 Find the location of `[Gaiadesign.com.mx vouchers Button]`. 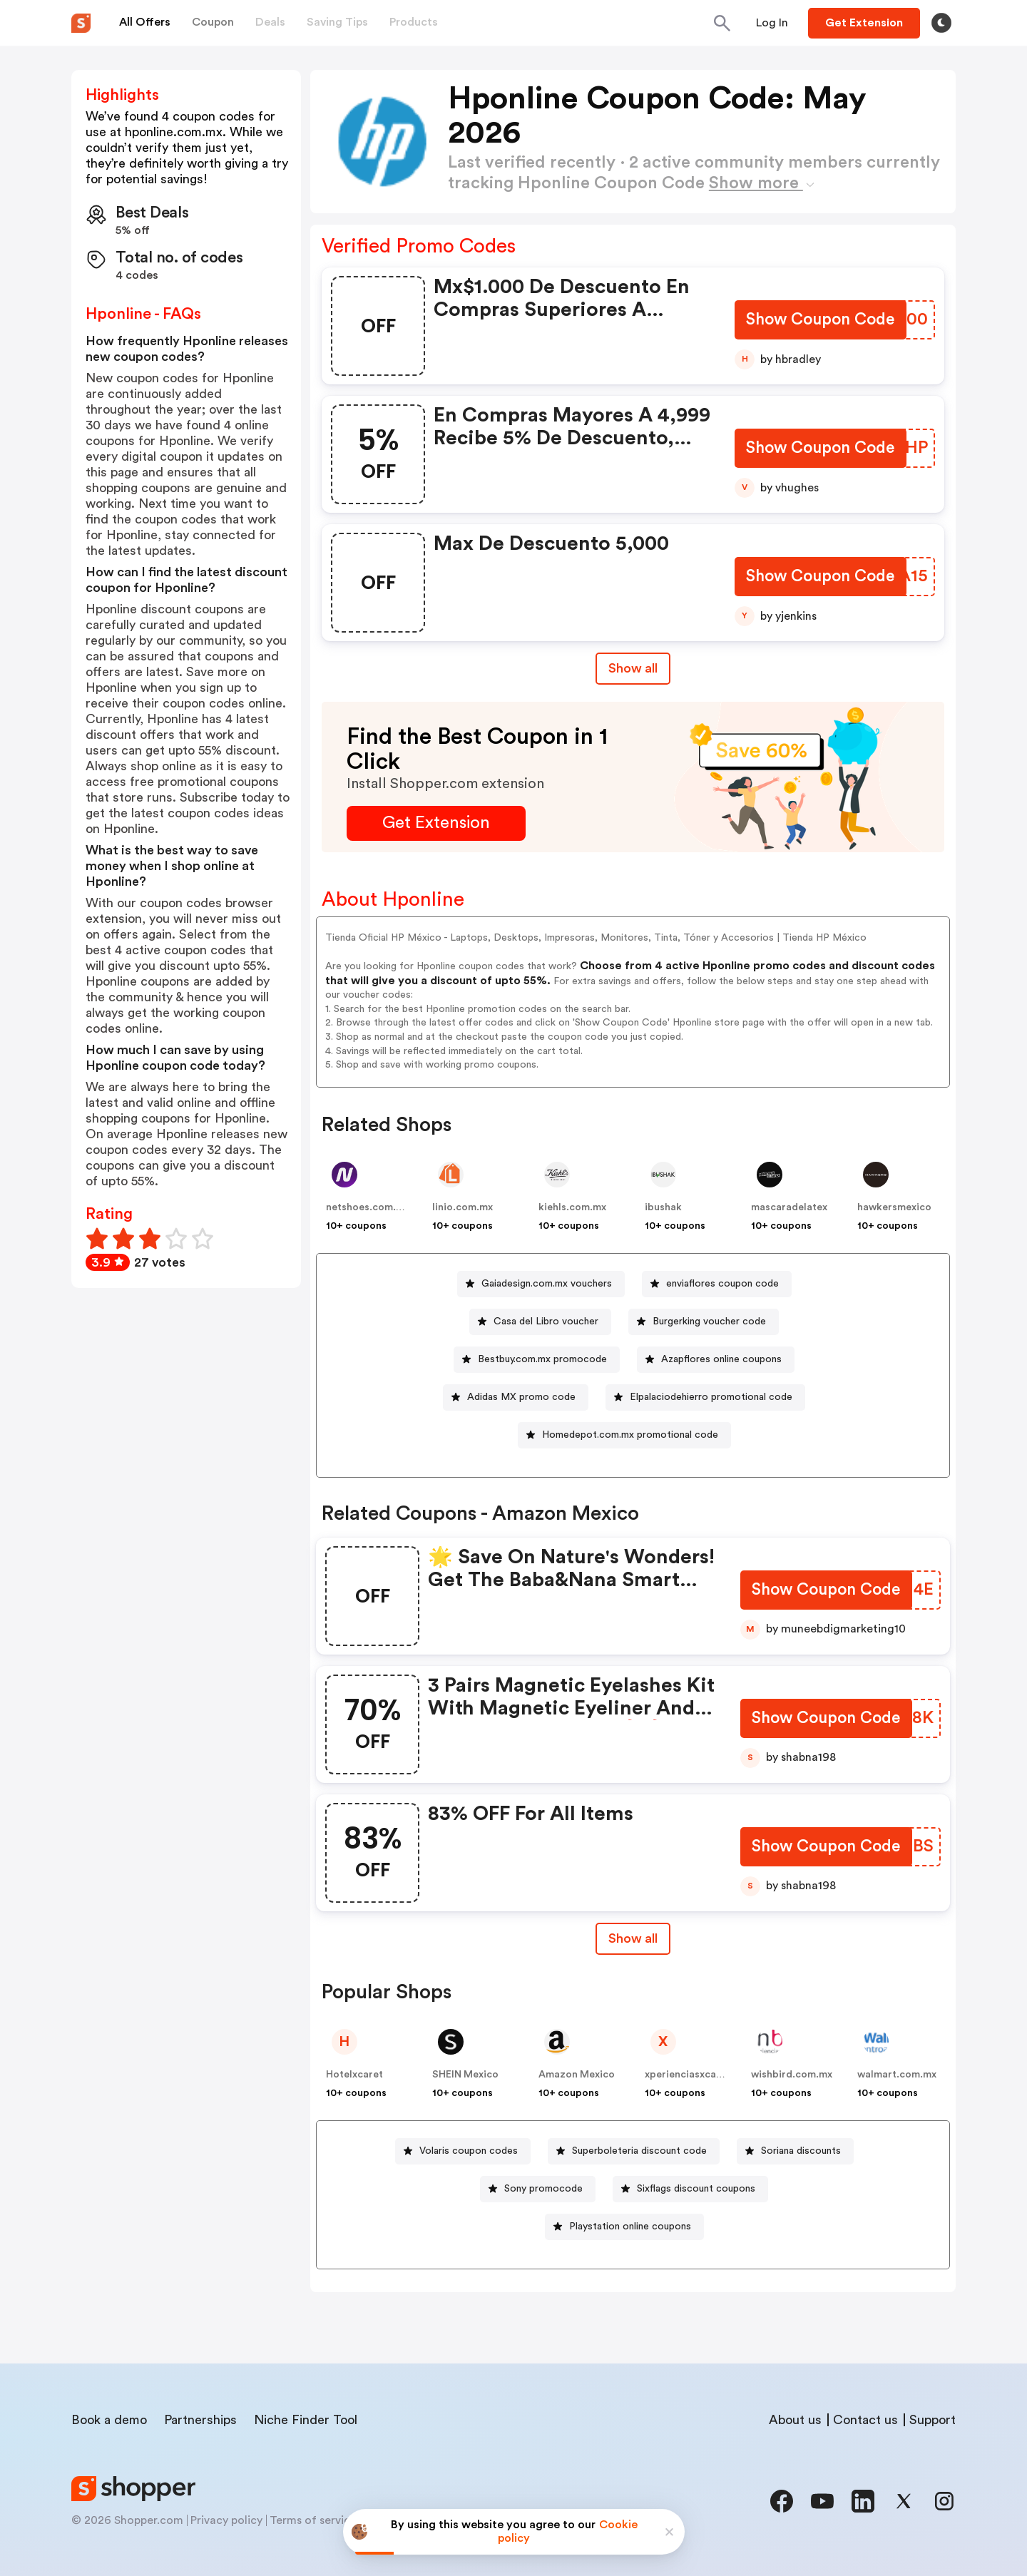

[Gaiadesign.com.mx vouchers Button] is located at coordinates (541, 1284).